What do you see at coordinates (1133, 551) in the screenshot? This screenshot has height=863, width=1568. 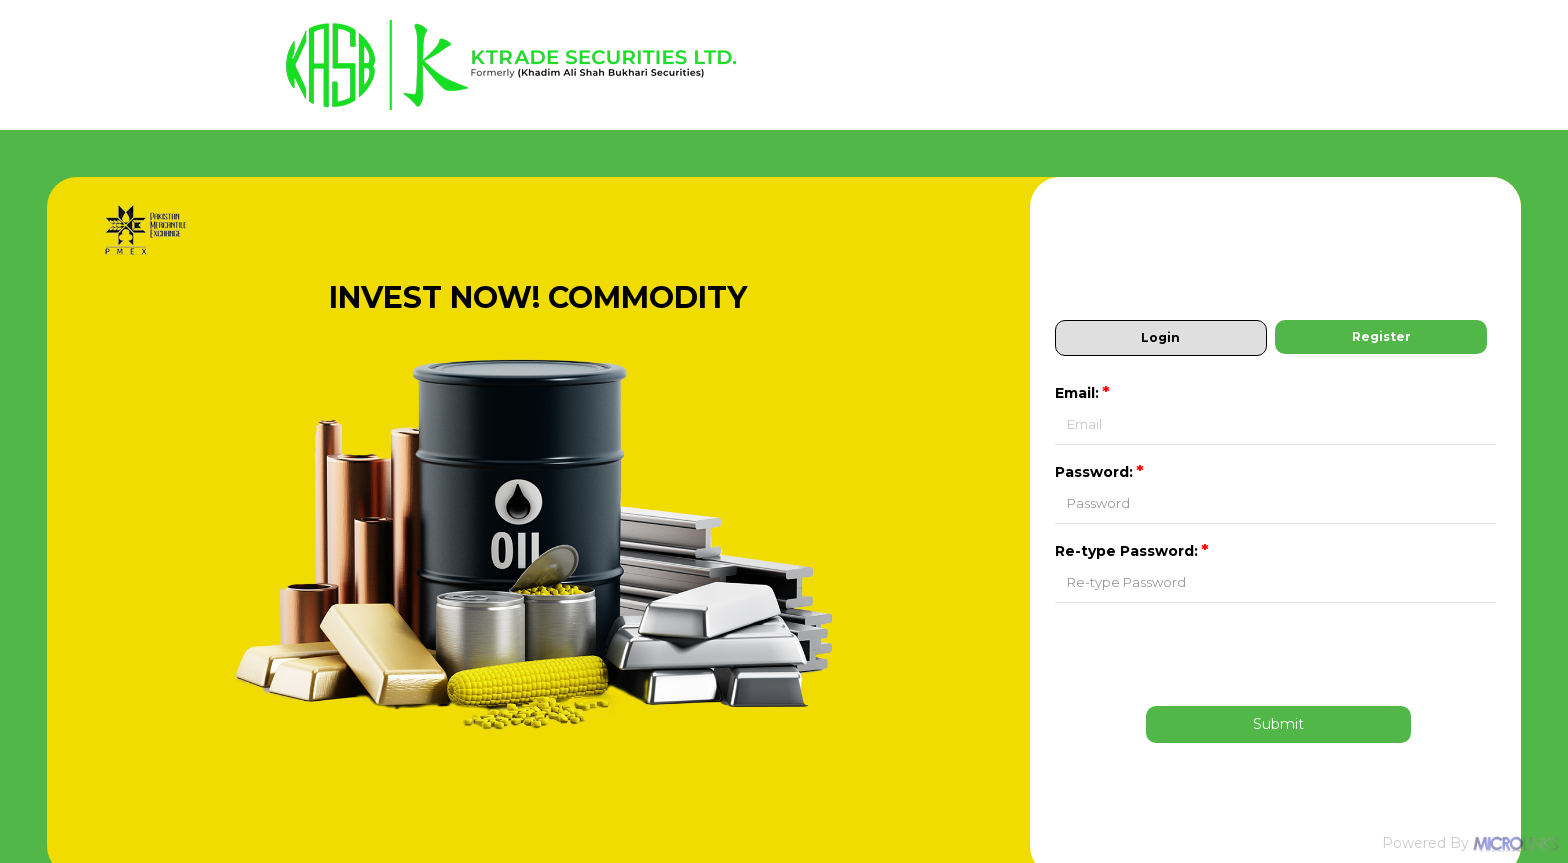 I see `Re-type Password:` at bounding box center [1133, 551].